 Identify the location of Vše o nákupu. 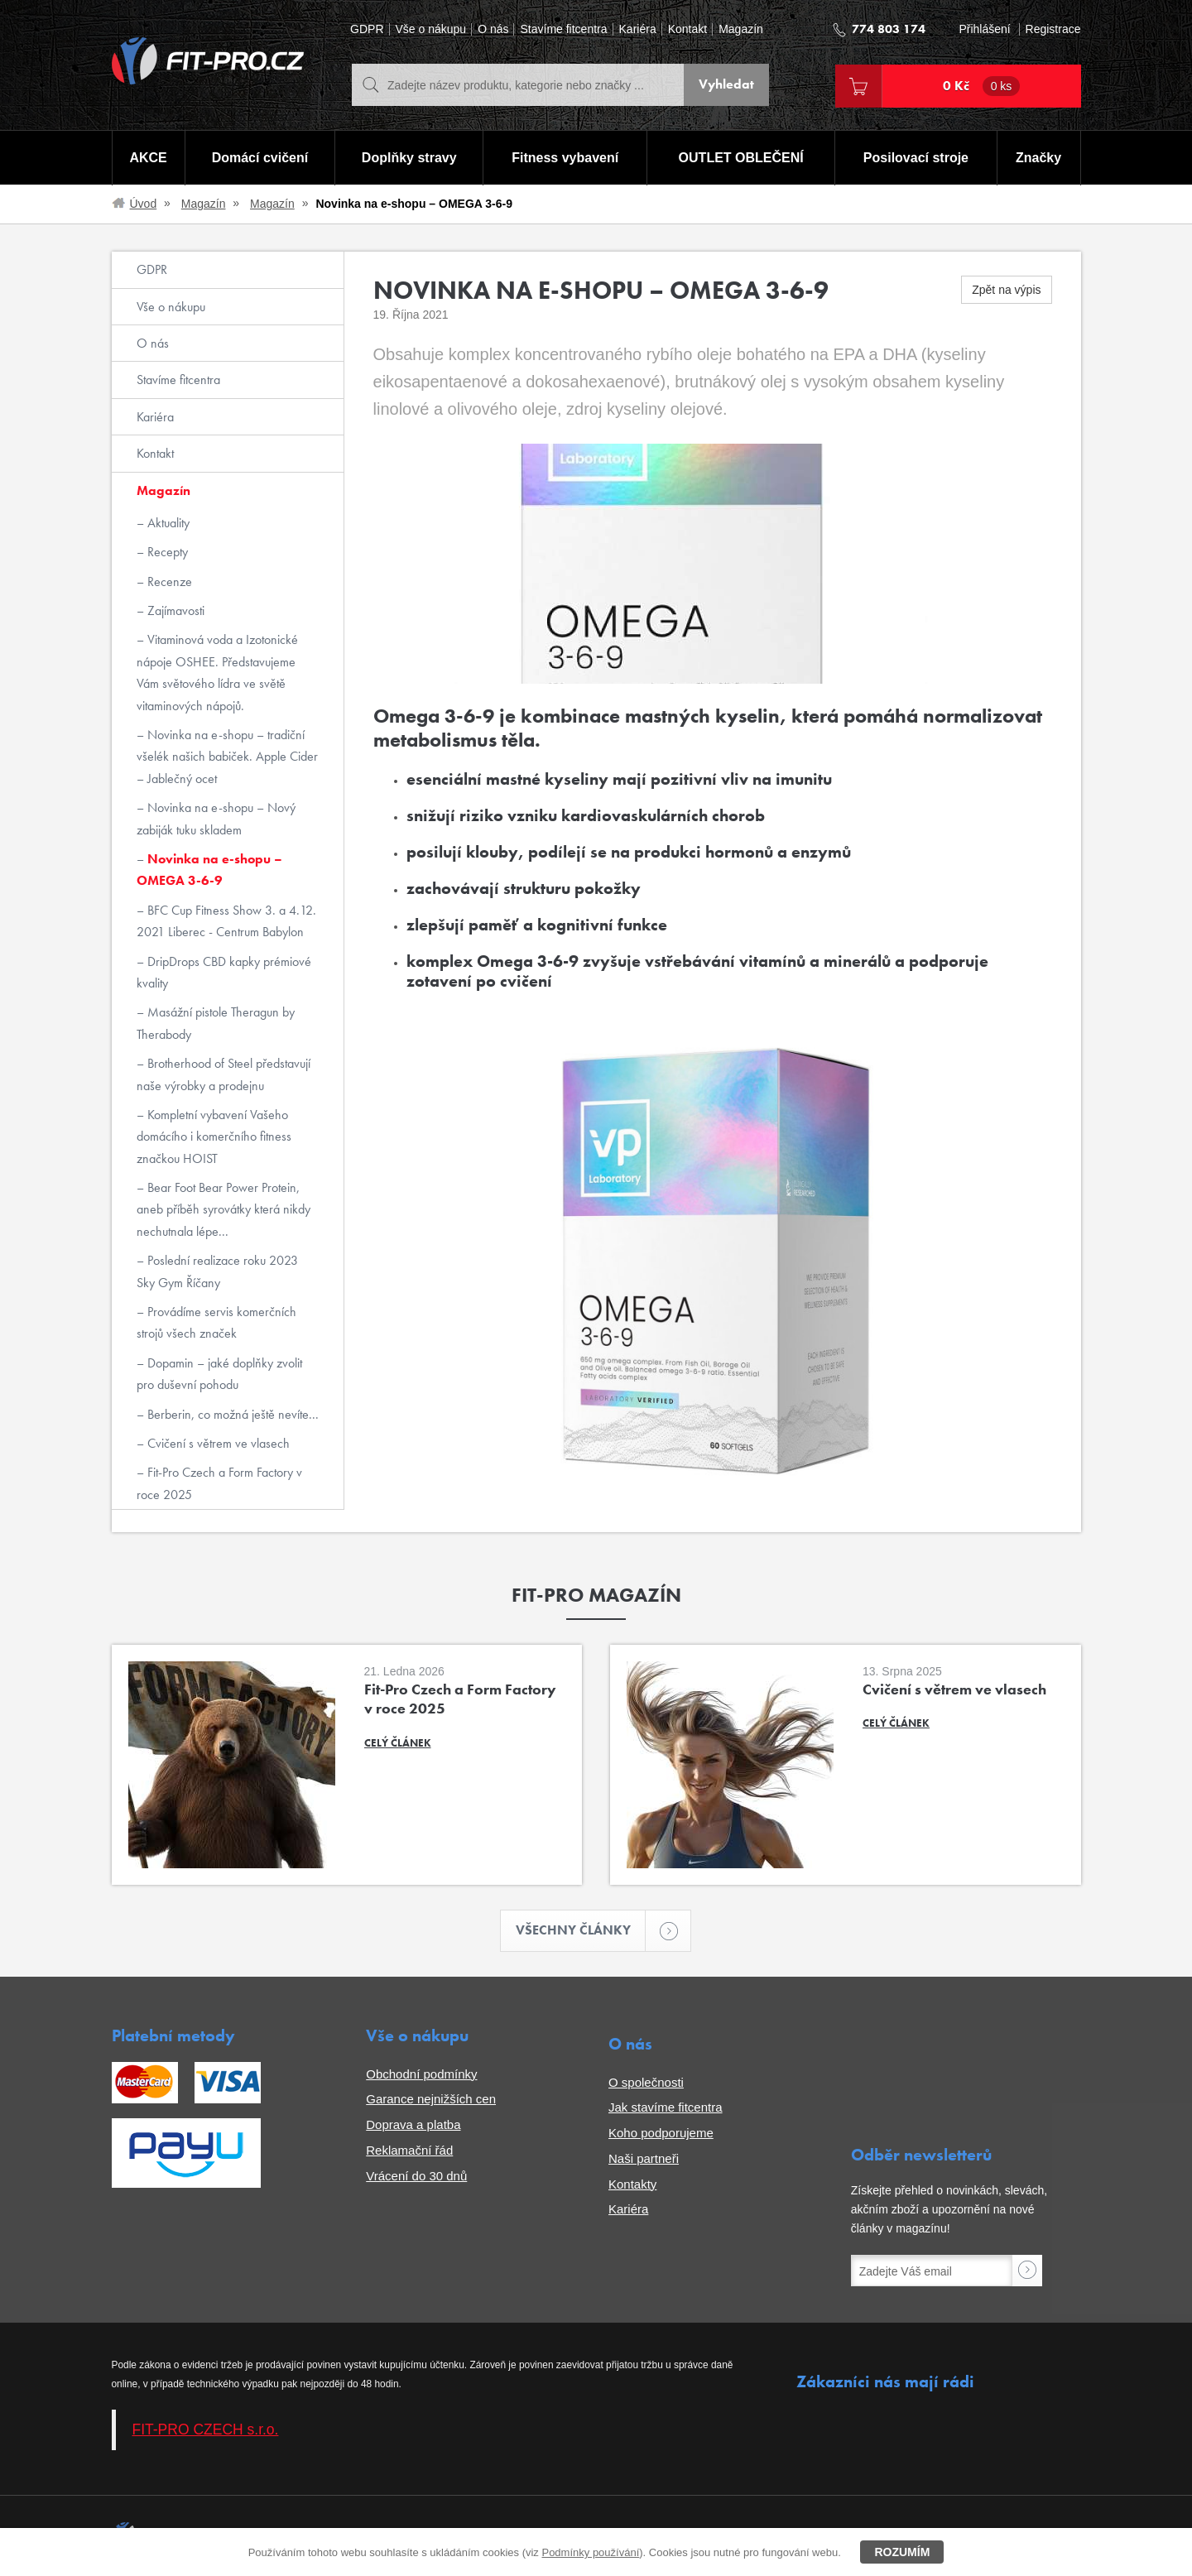
(431, 29).